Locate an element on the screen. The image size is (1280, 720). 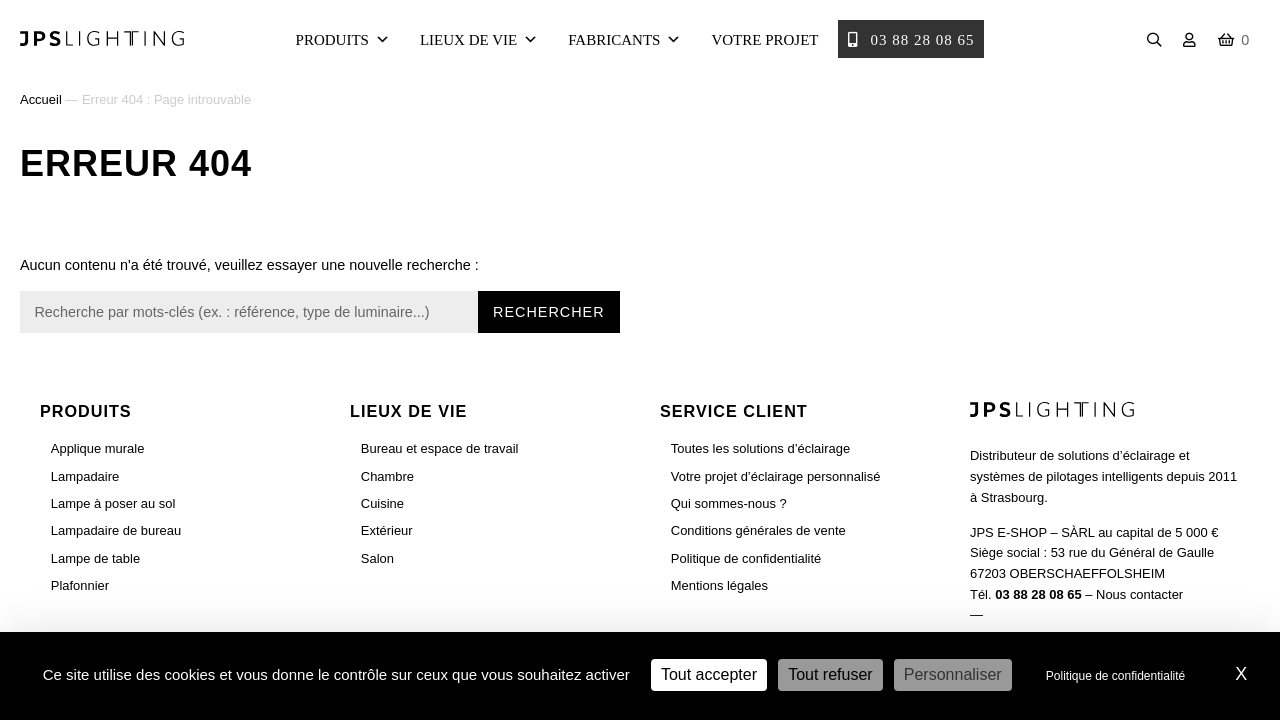
Plafonnier is located at coordinates (80, 585).